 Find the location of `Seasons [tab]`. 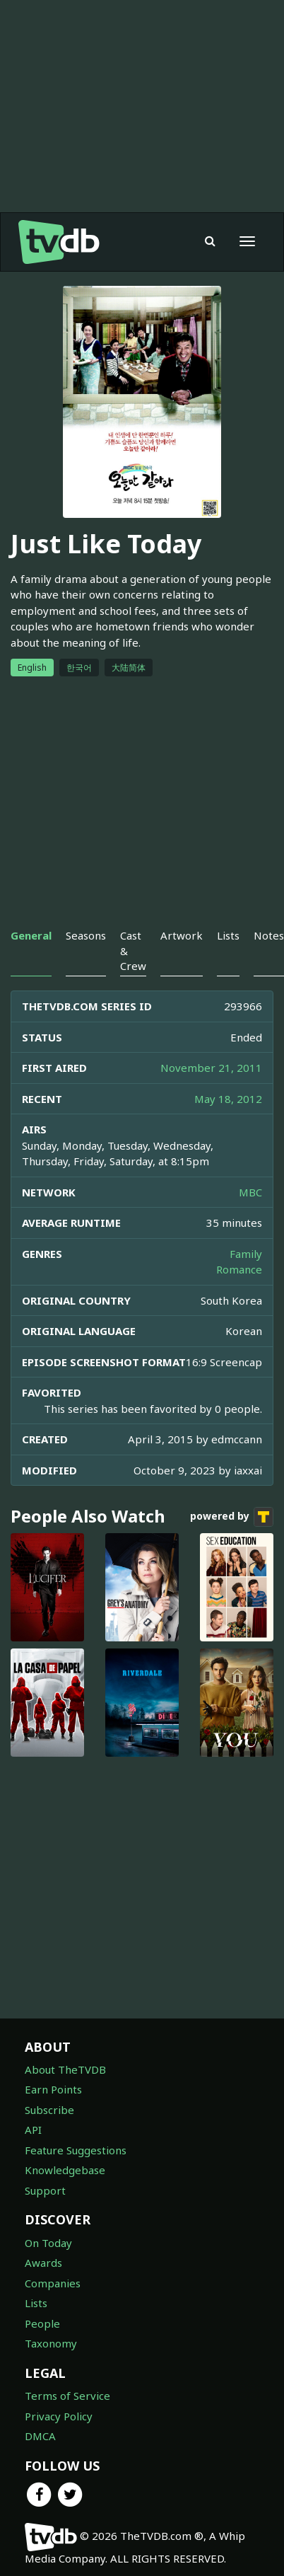

Seasons [tab] is located at coordinates (86, 935).